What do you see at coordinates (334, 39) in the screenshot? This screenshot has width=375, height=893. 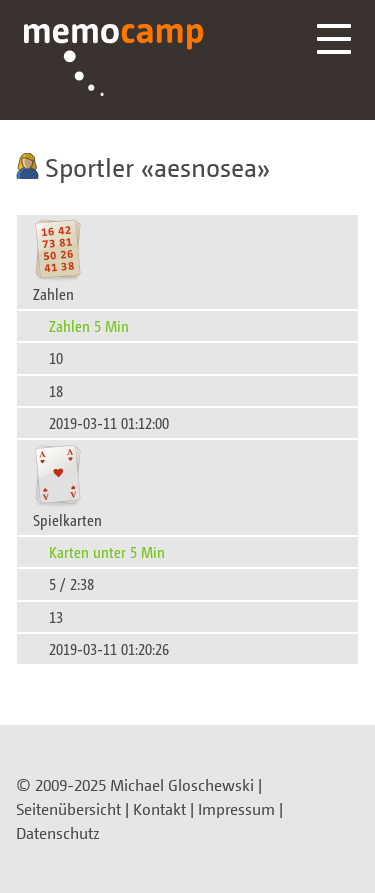 I see `Menü` at bounding box center [334, 39].